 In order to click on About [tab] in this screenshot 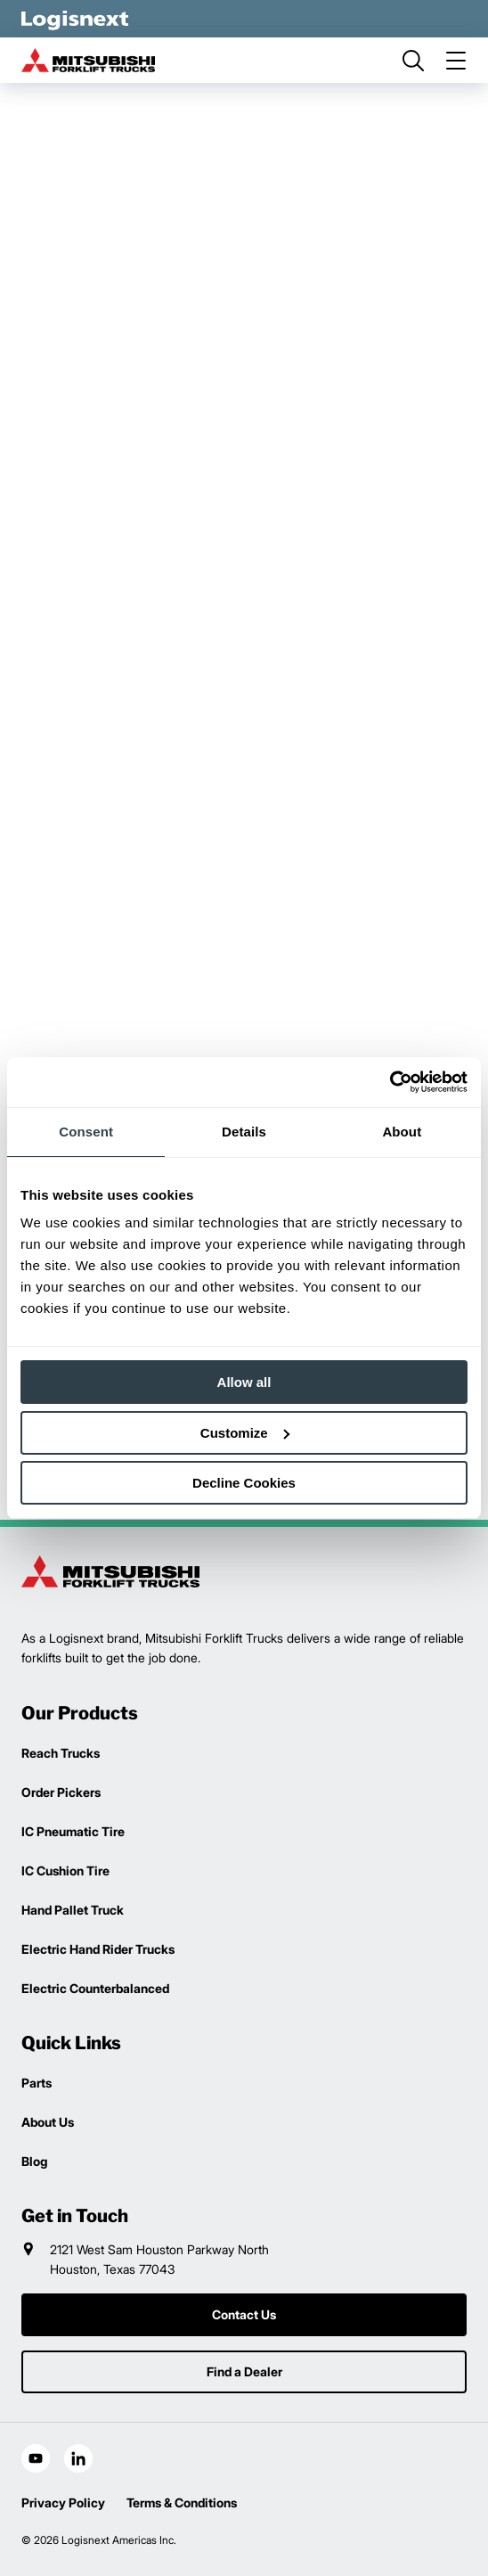, I will do `click(401, 1131)`.